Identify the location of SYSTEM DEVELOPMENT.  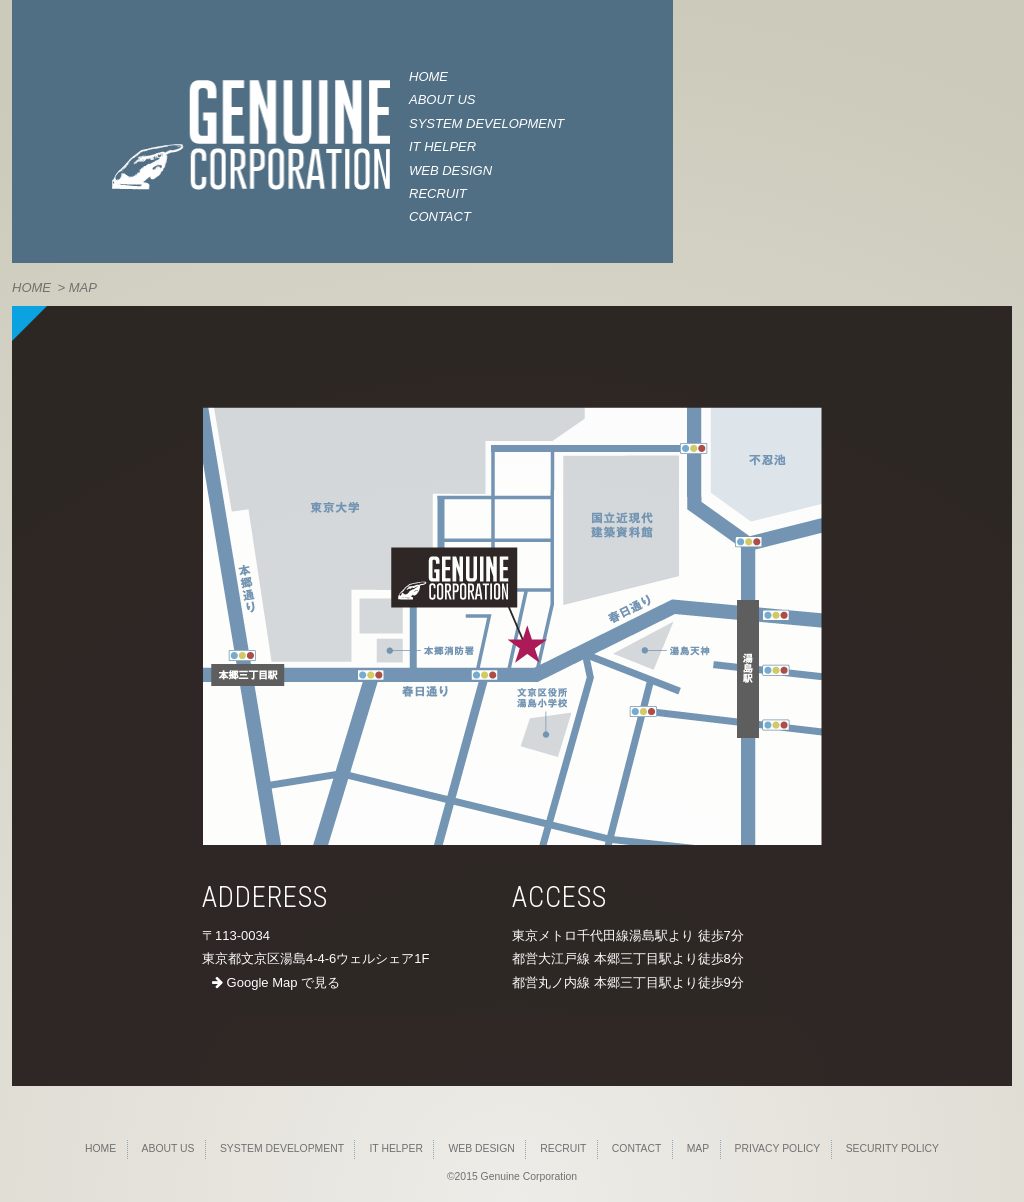
(486, 123).